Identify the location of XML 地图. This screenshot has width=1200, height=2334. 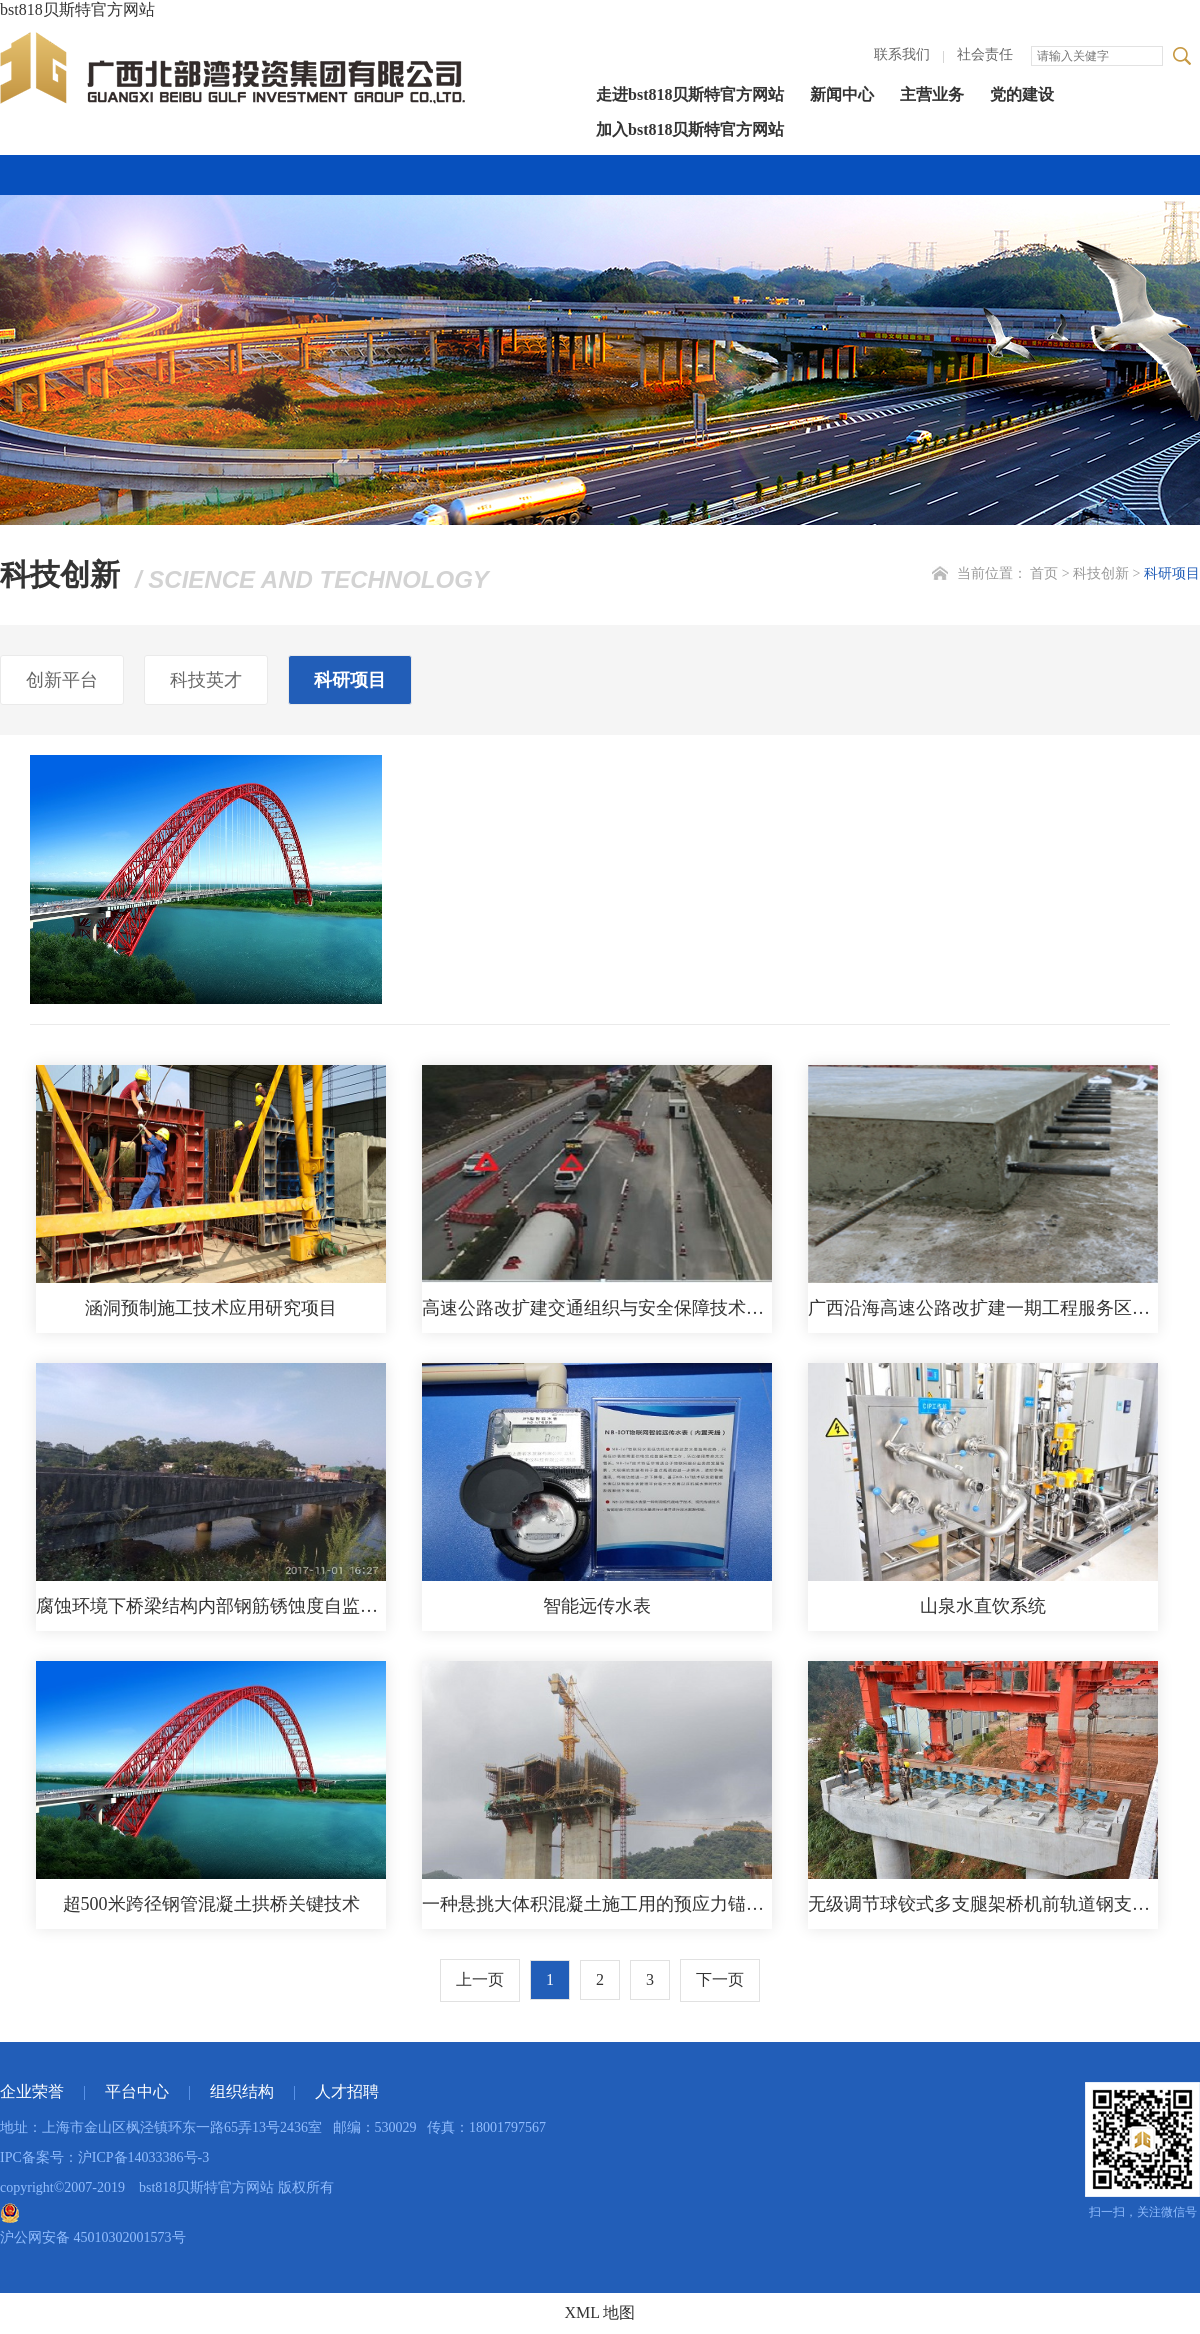
(600, 2312).